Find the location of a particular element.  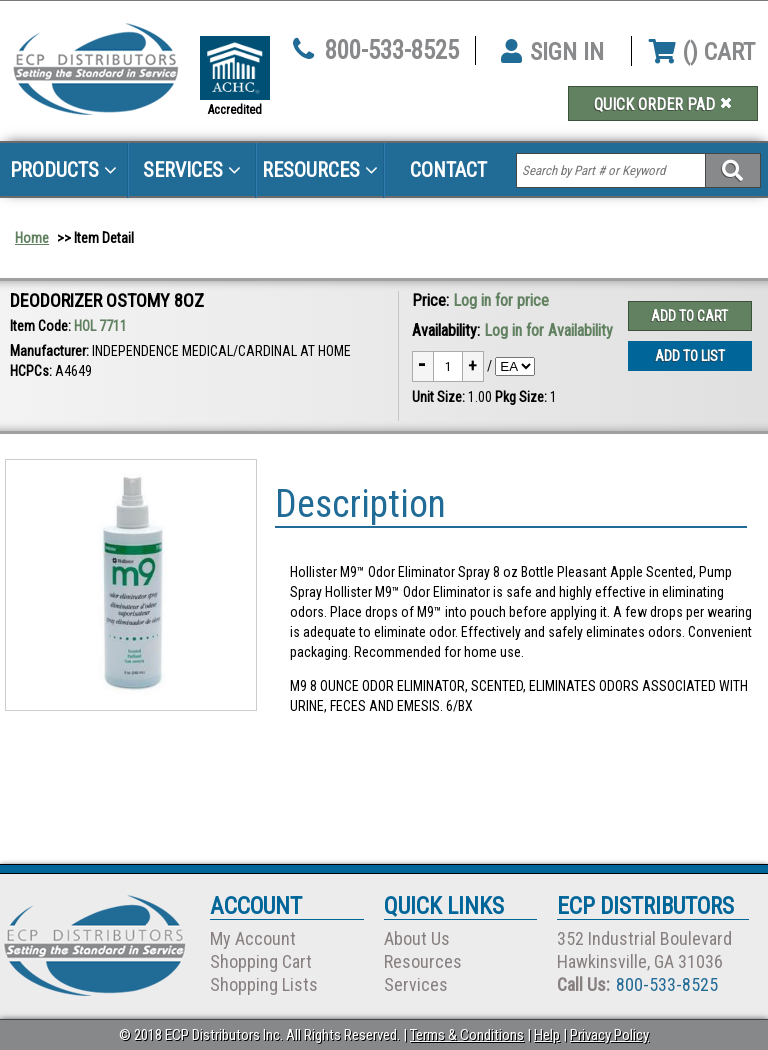

Services is located at coordinates (192, 170).